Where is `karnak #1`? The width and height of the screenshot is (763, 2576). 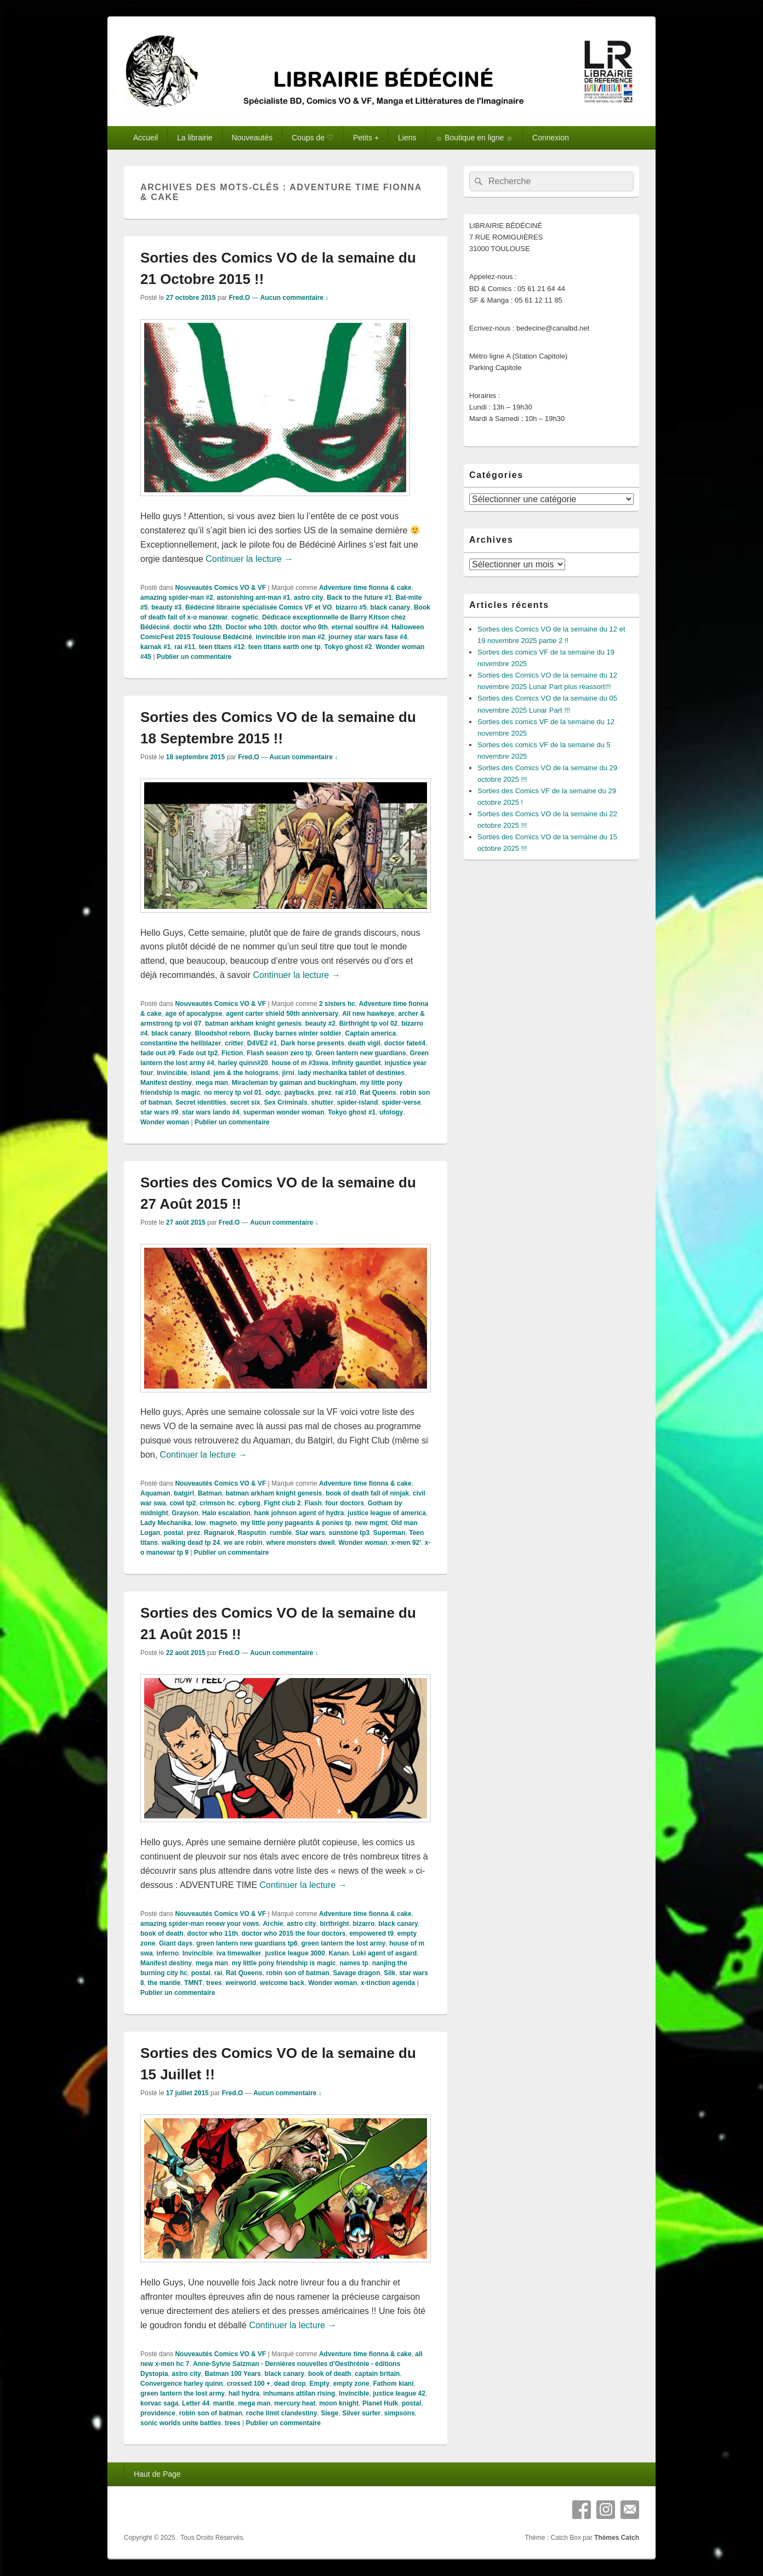 karnak #1 is located at coordinates (155, 647).